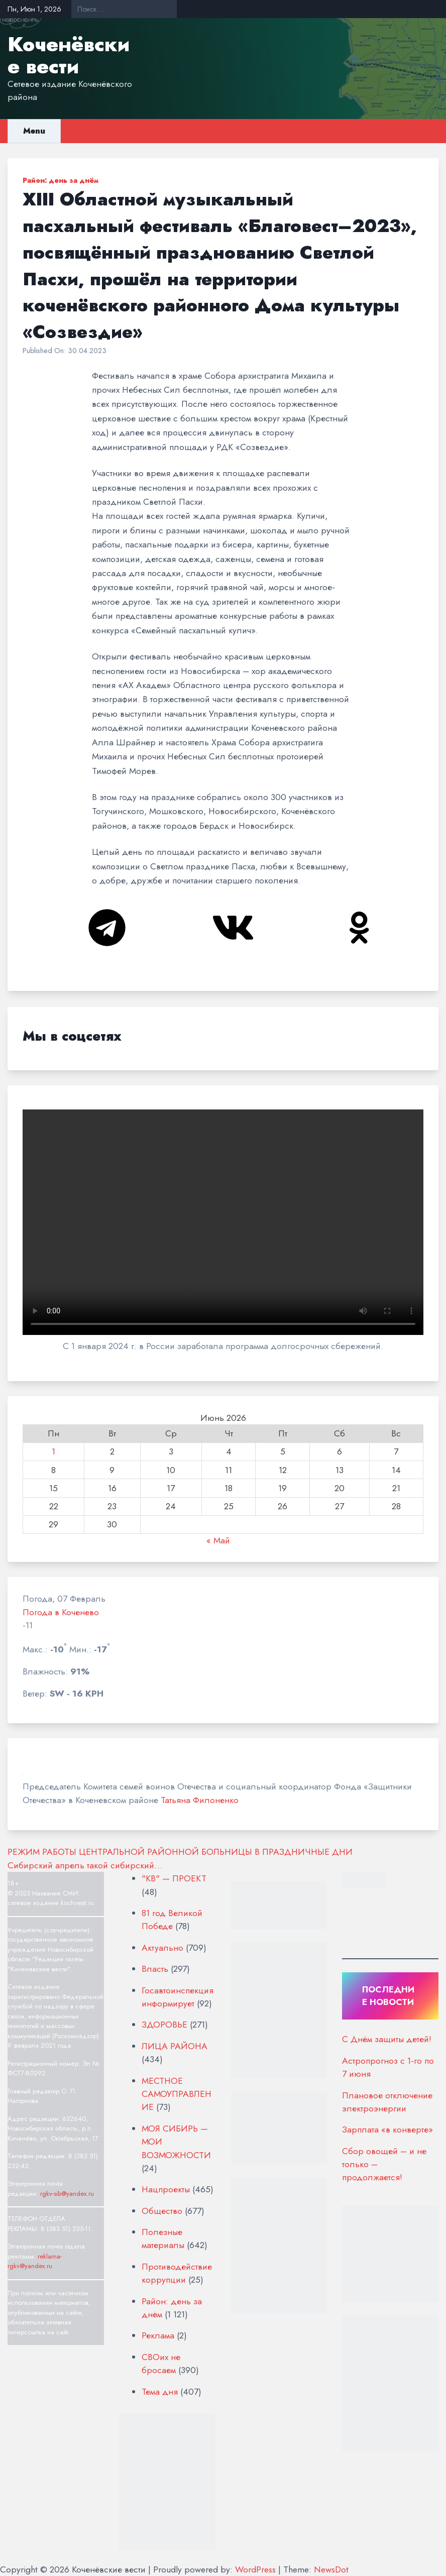 This screenshot has width=446, height=2576. Describe the element at coordinates (387, 2129) in the screenshot. I see `Зарплата «в конверте»` at that location.